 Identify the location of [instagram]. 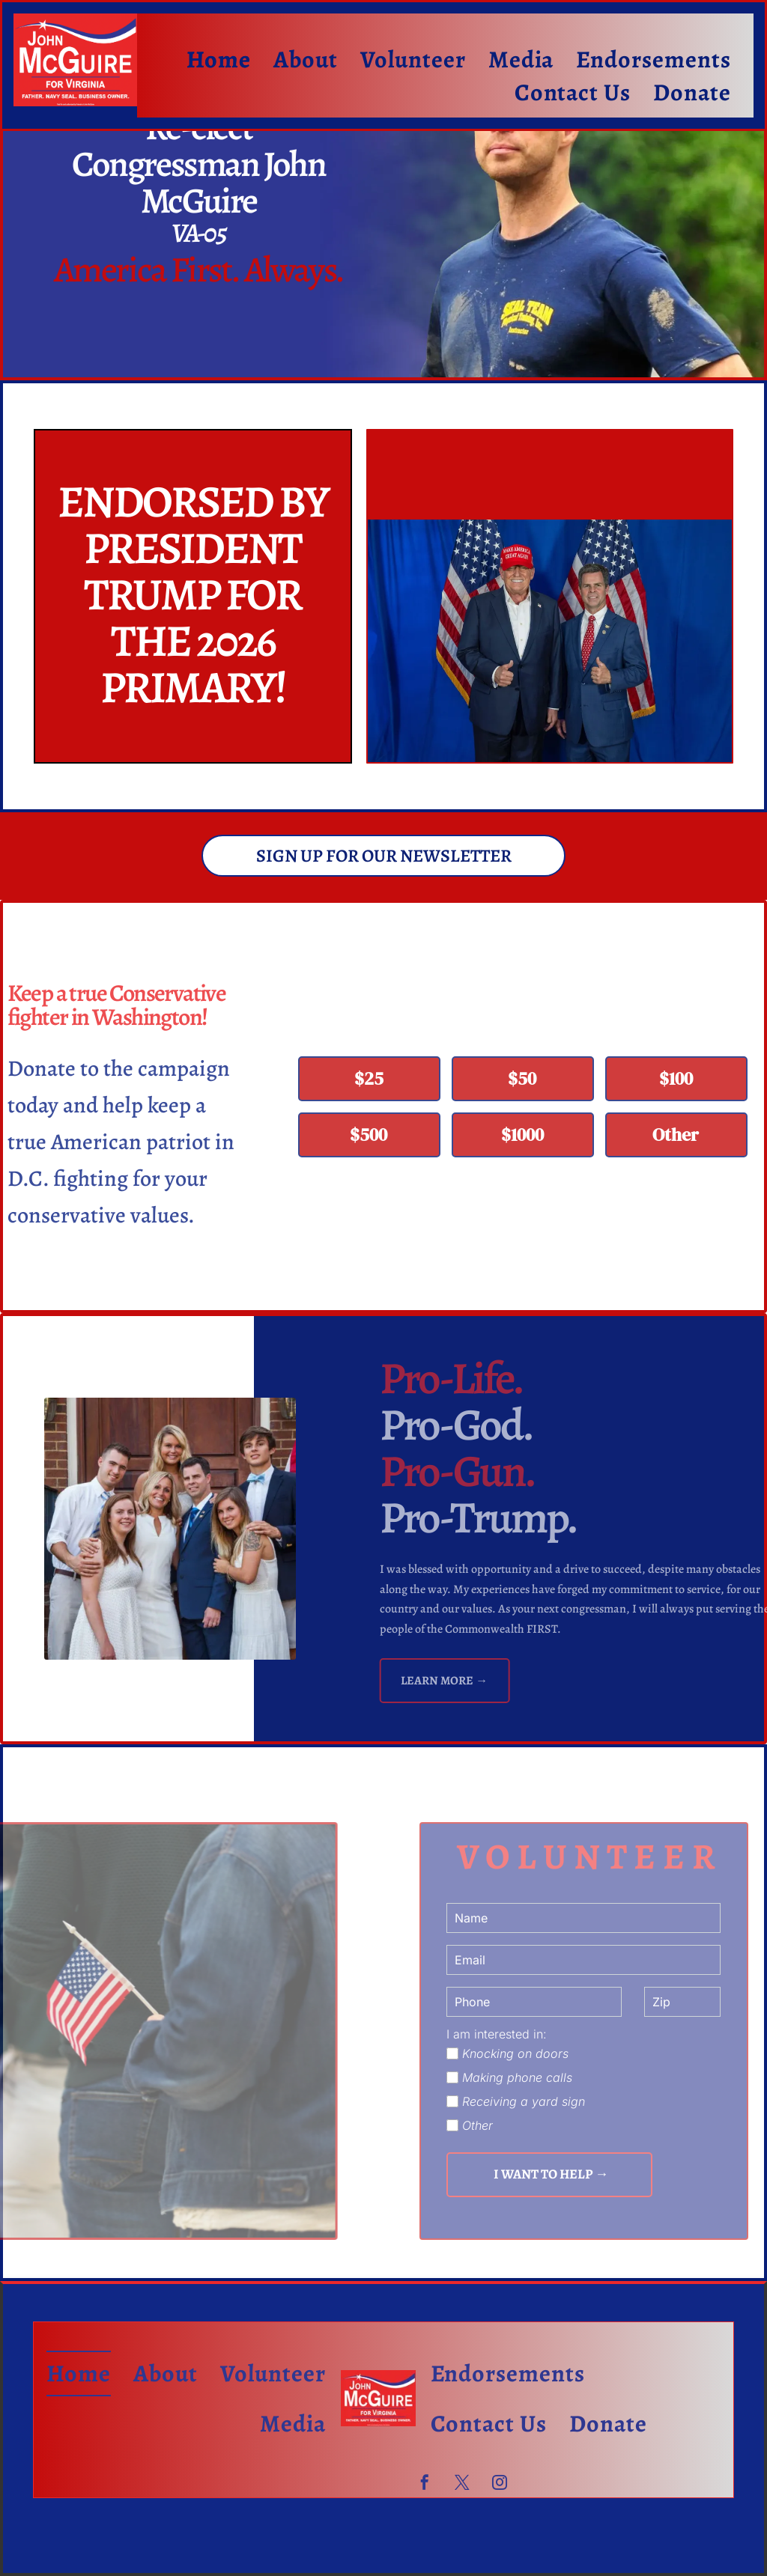
(499, 2484).